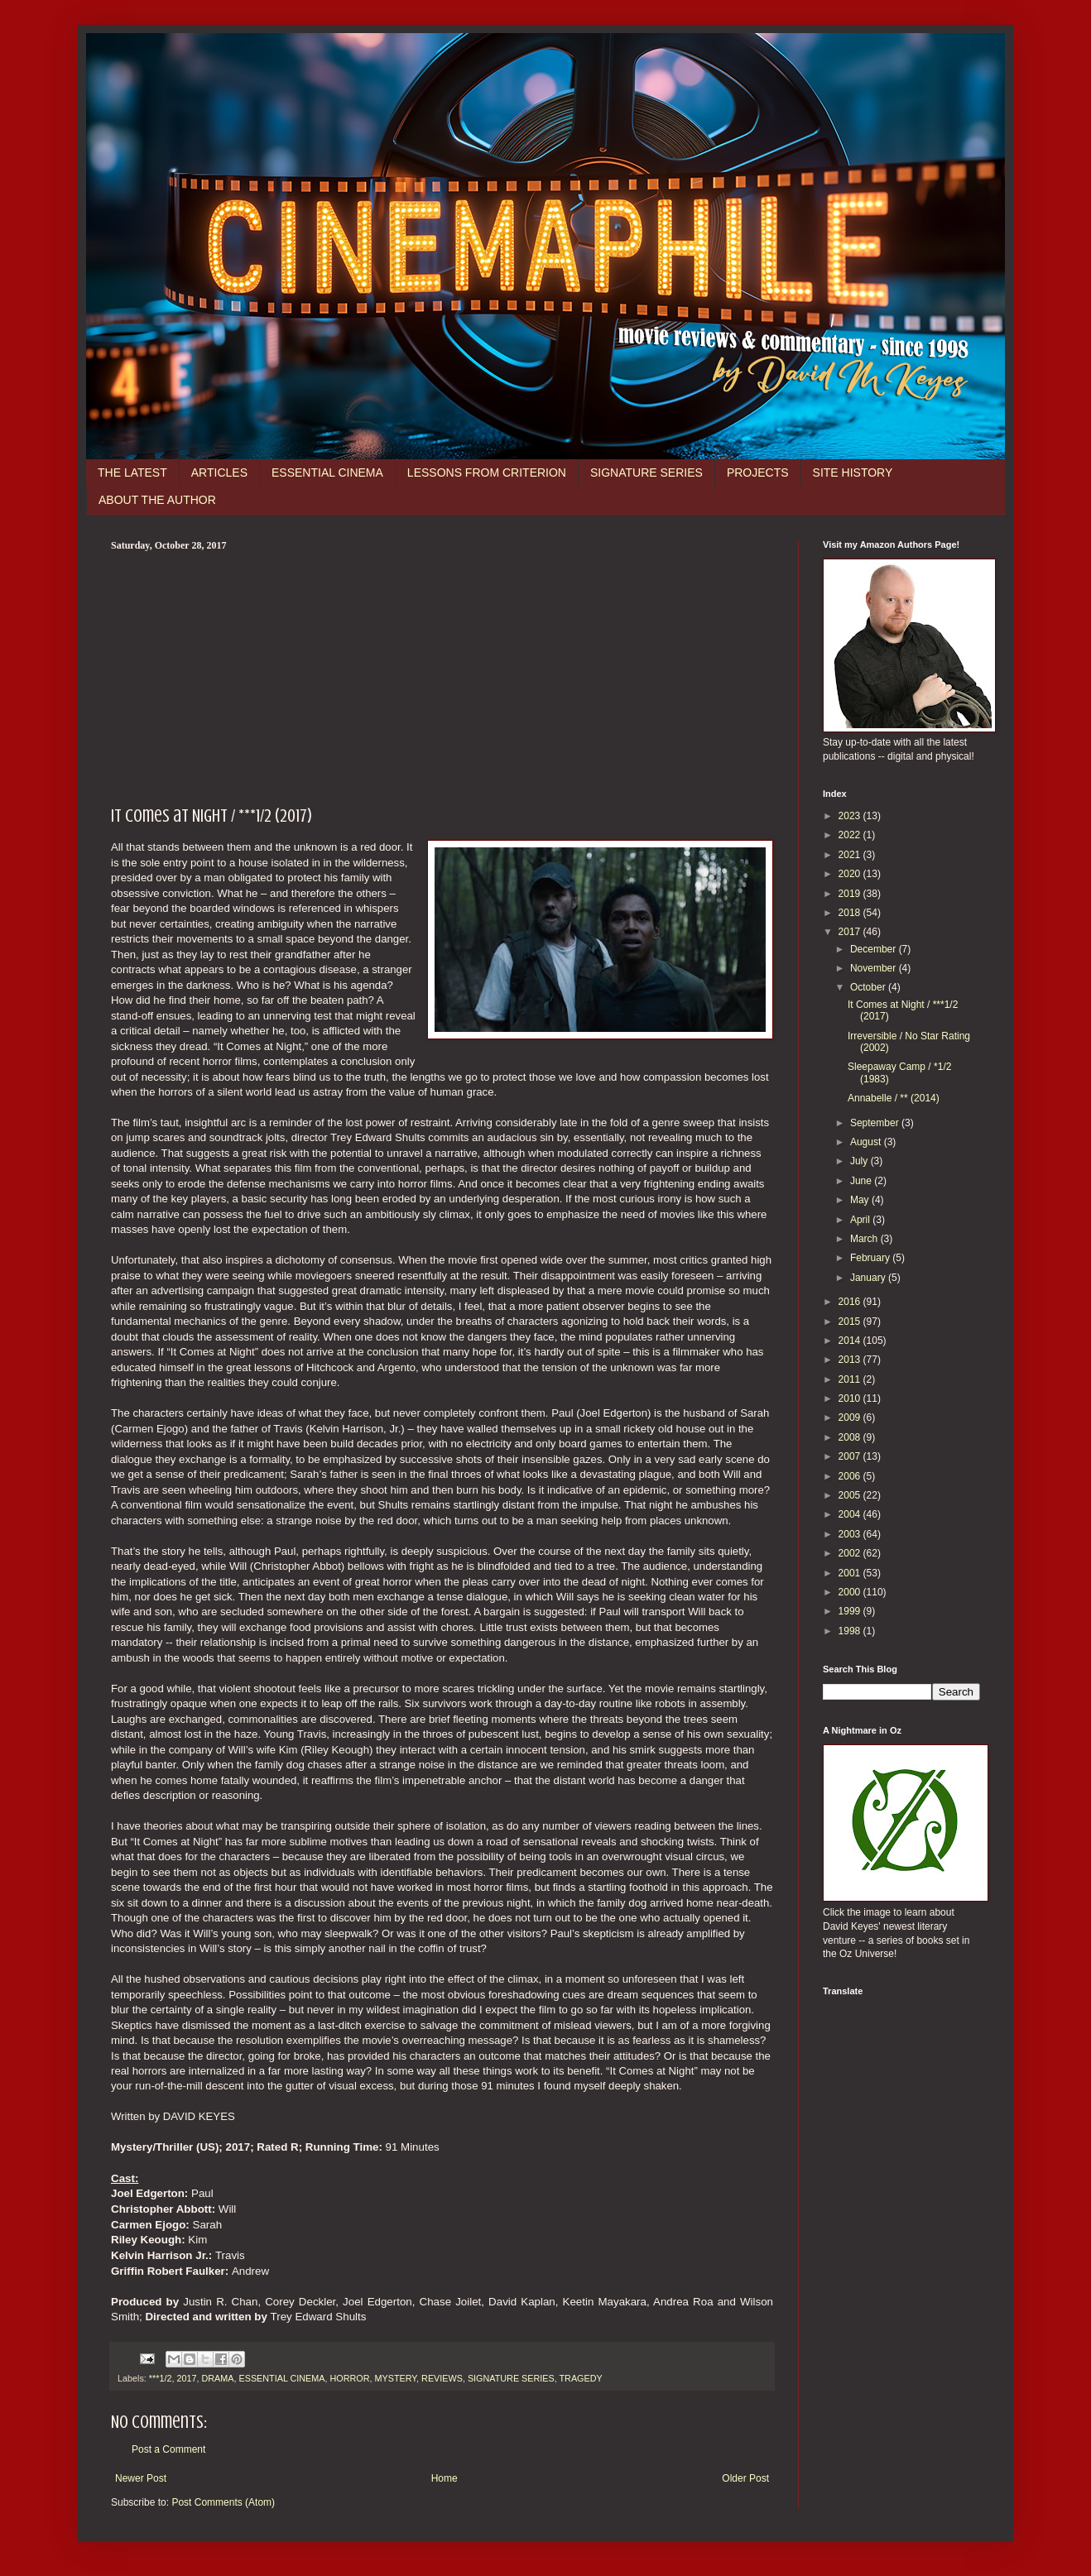  Describe the element at coordinates (851, 1301) in the screenshot. I see `2016` at that location.